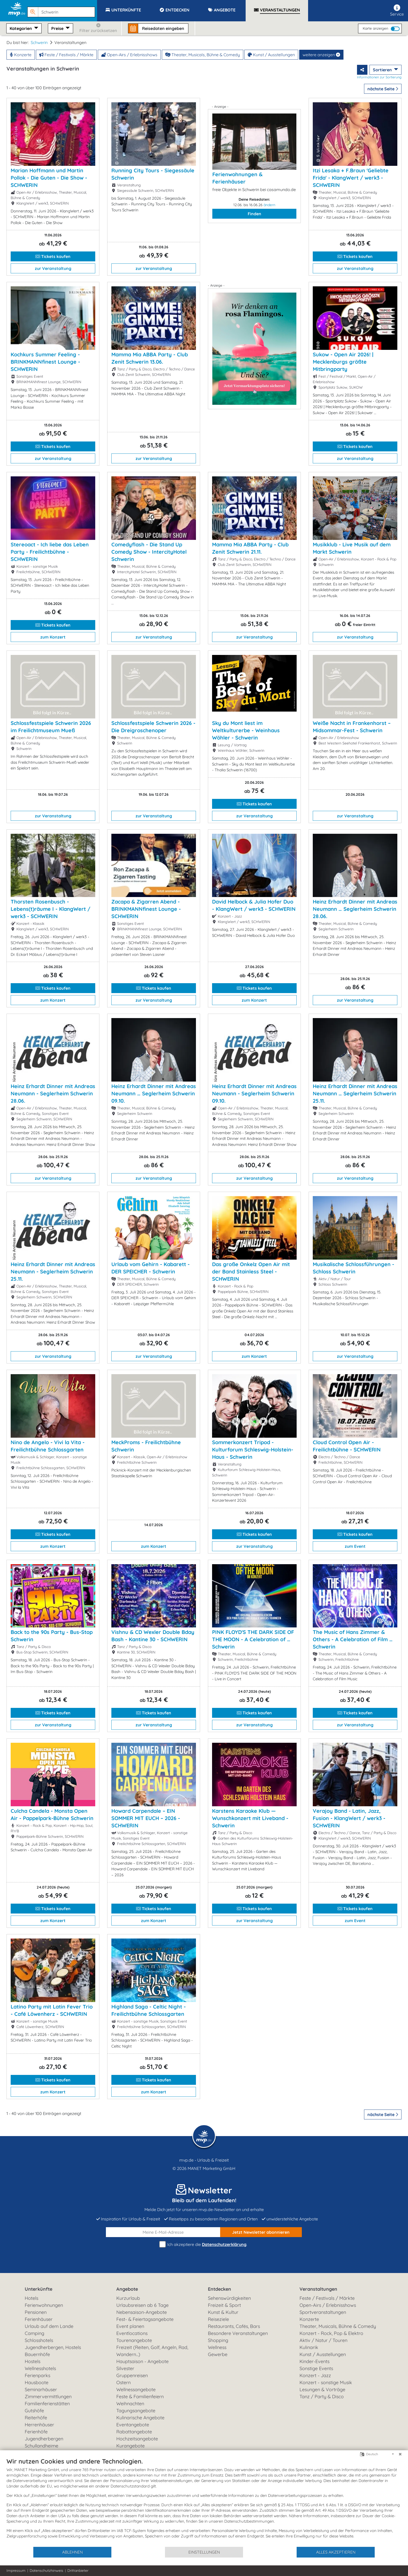 This screenshot has height=2576, width=408. I want to click on Comedyflash - Die Stand Up Comedy Show - IntercityHotel Schwerin, so click(149, 551).